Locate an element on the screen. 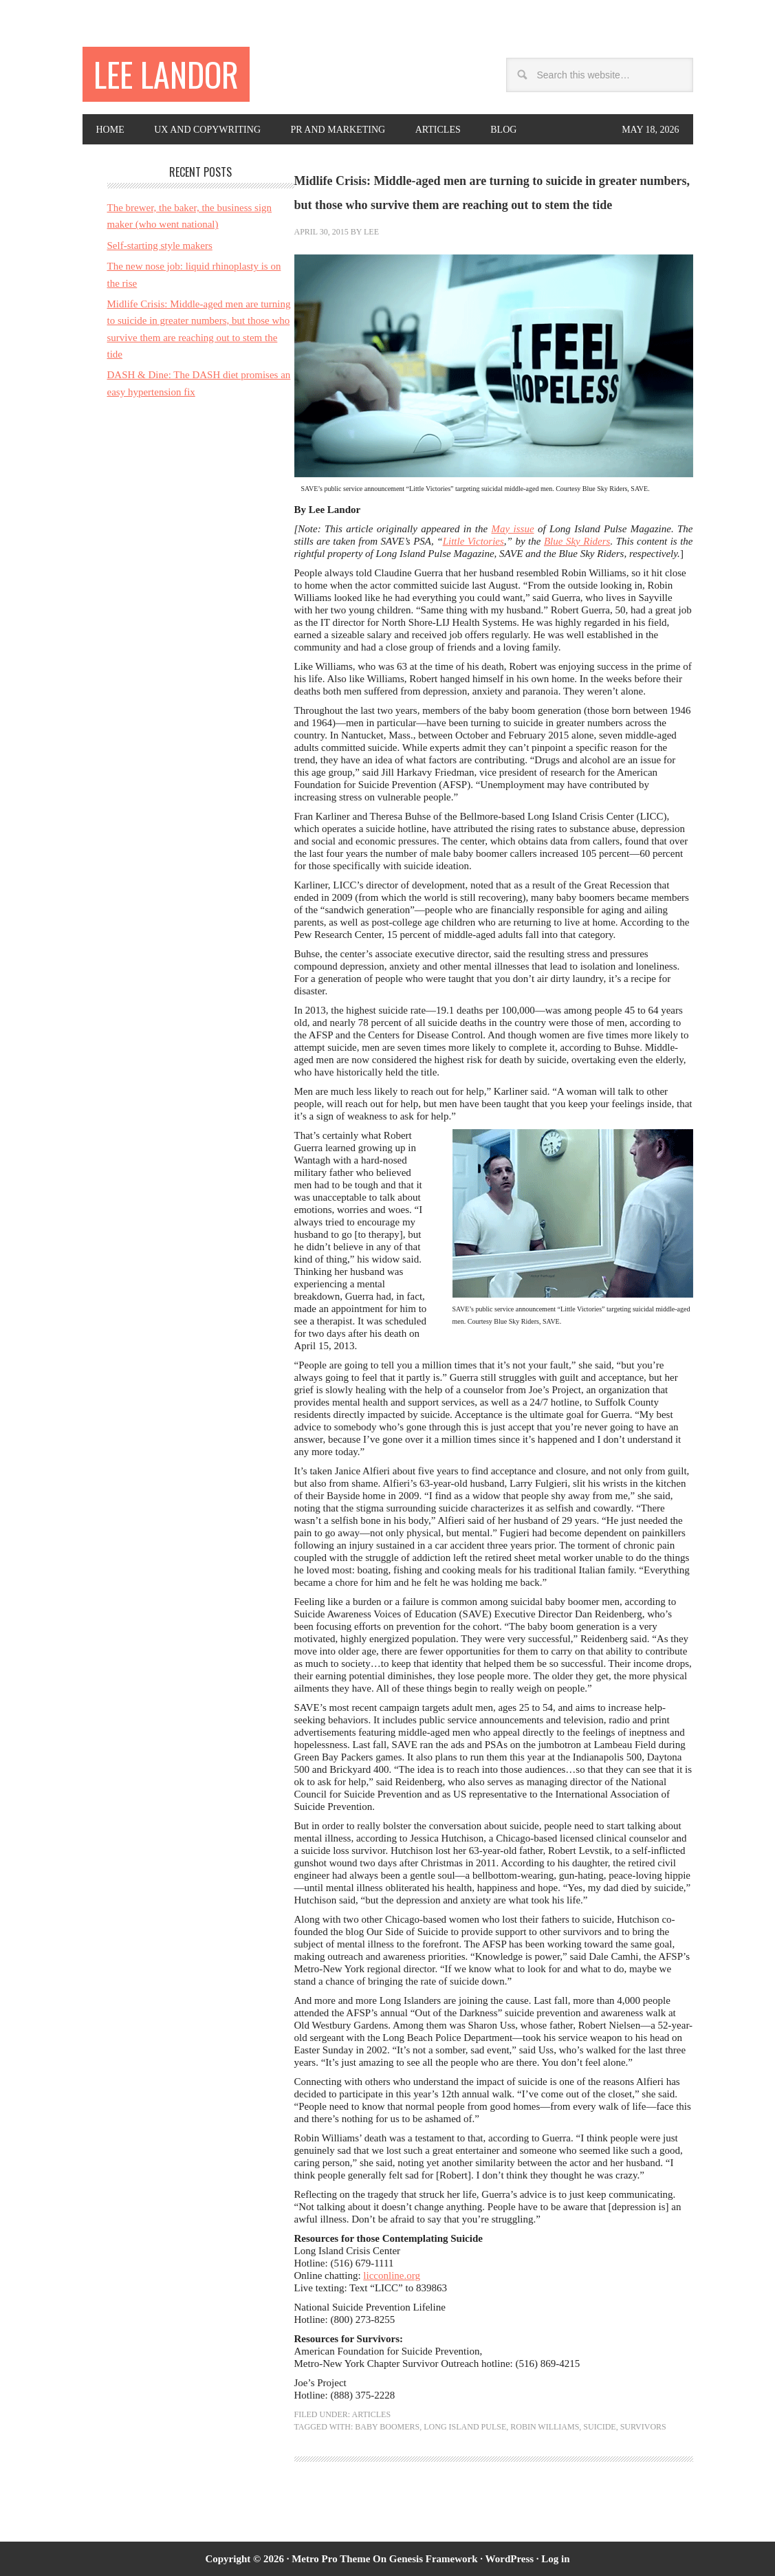 The height and width of the screenshot is (2576, 775). Lee Landor is located at coordinates (166, 74).